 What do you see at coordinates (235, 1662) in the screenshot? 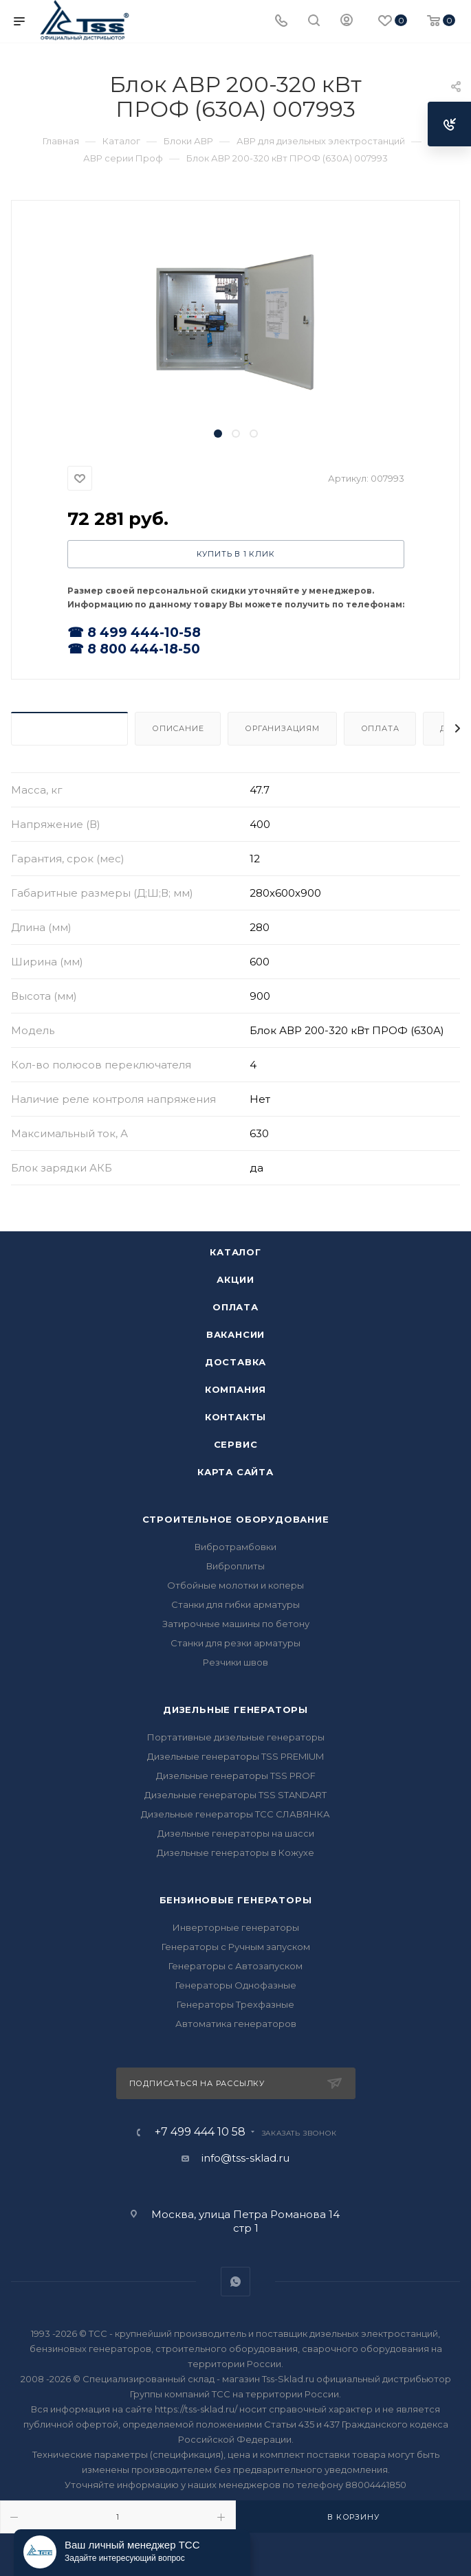
I see `Резчики швов` at bounding box center [235, 1662].